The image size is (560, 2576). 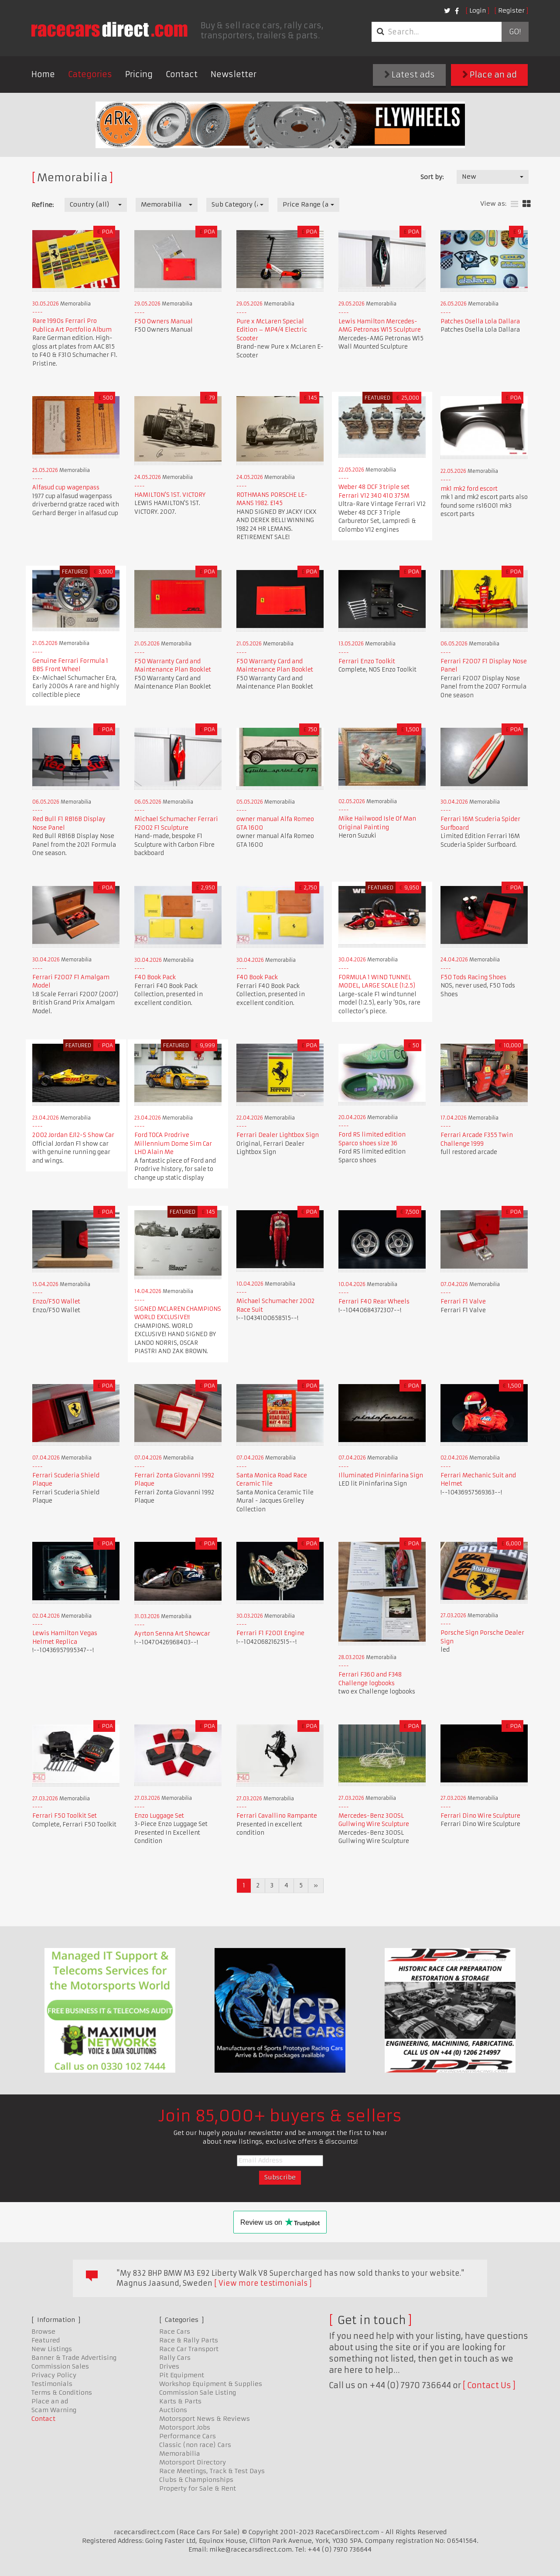 I want to click on Karts & Parts, so click(x=180, y=2401).